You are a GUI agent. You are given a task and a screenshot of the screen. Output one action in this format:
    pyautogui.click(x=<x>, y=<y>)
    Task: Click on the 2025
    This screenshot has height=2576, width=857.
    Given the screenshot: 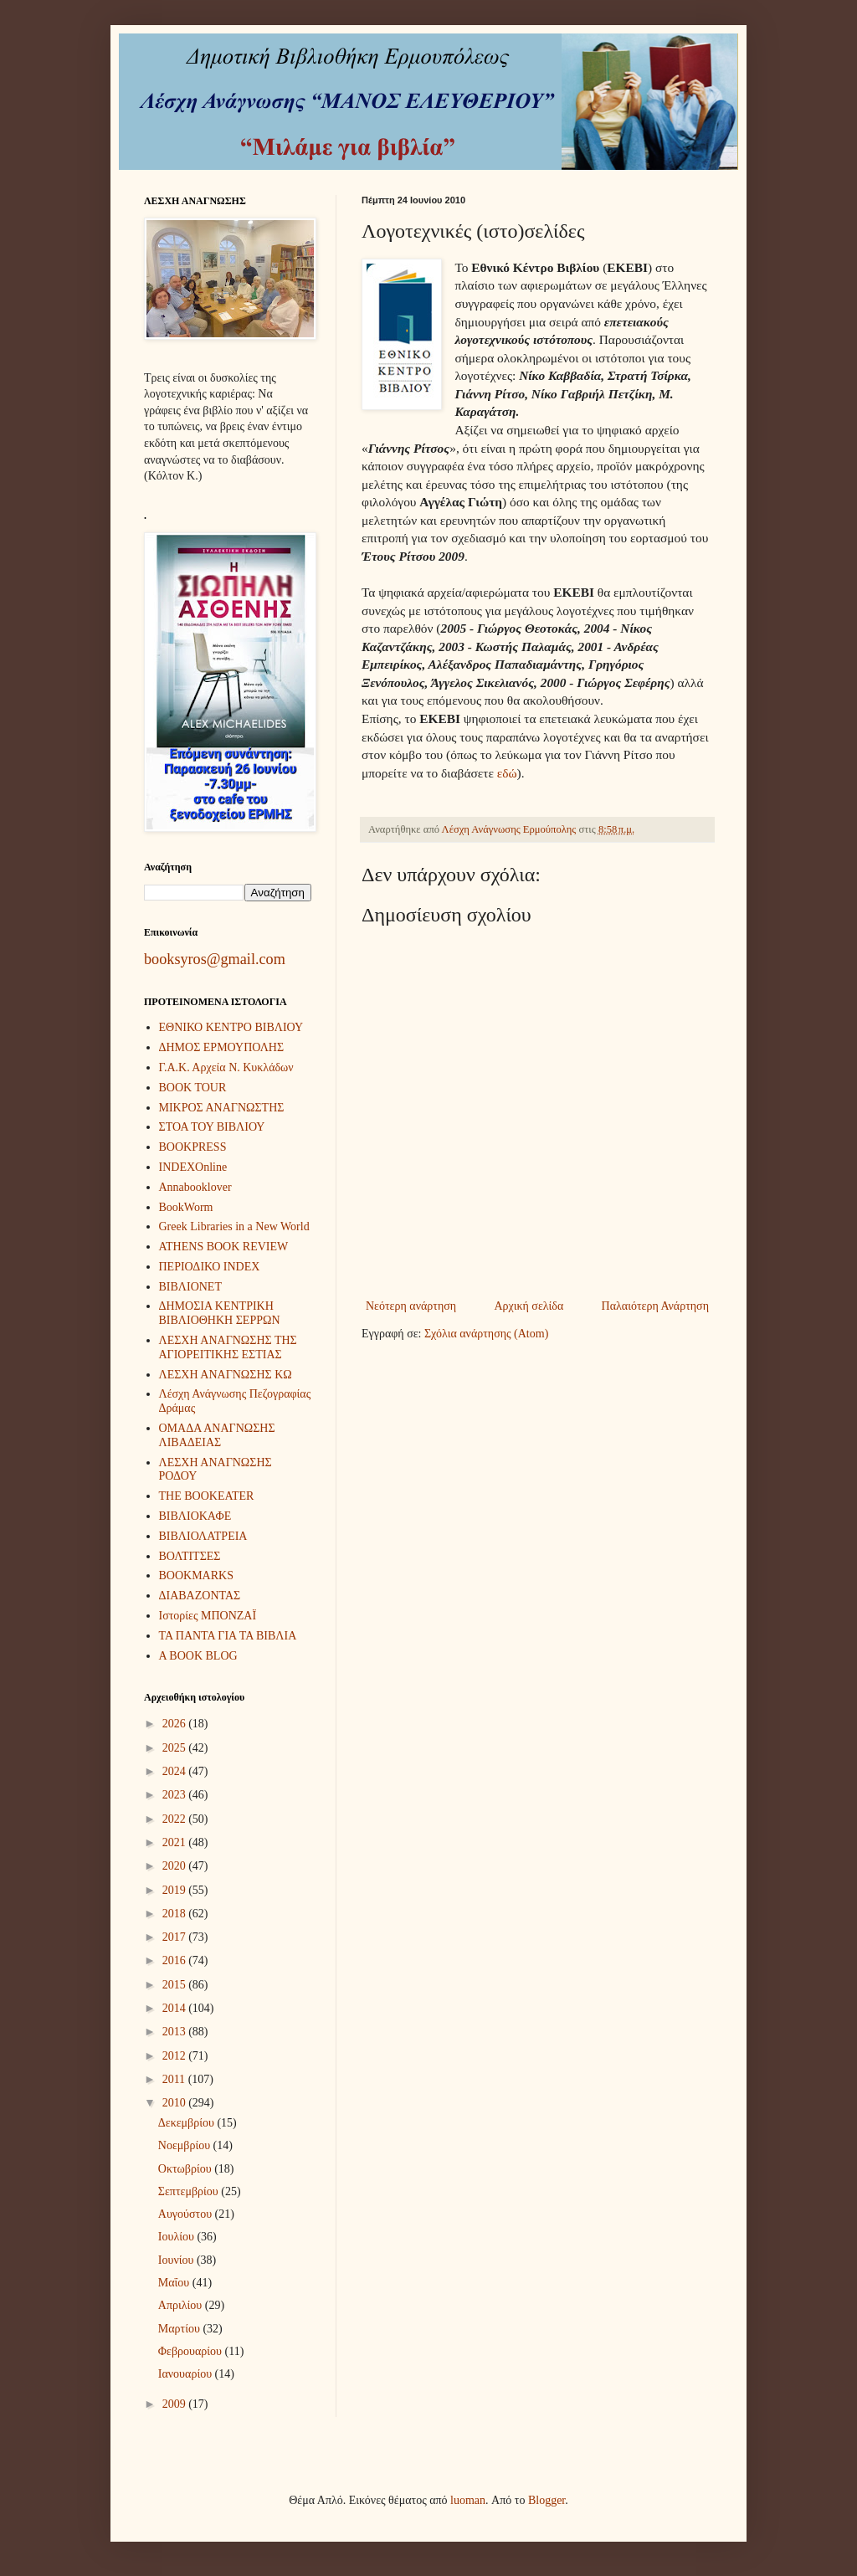 What is the action you would take?
    pyautogui.click(x=175, y=1748)
    